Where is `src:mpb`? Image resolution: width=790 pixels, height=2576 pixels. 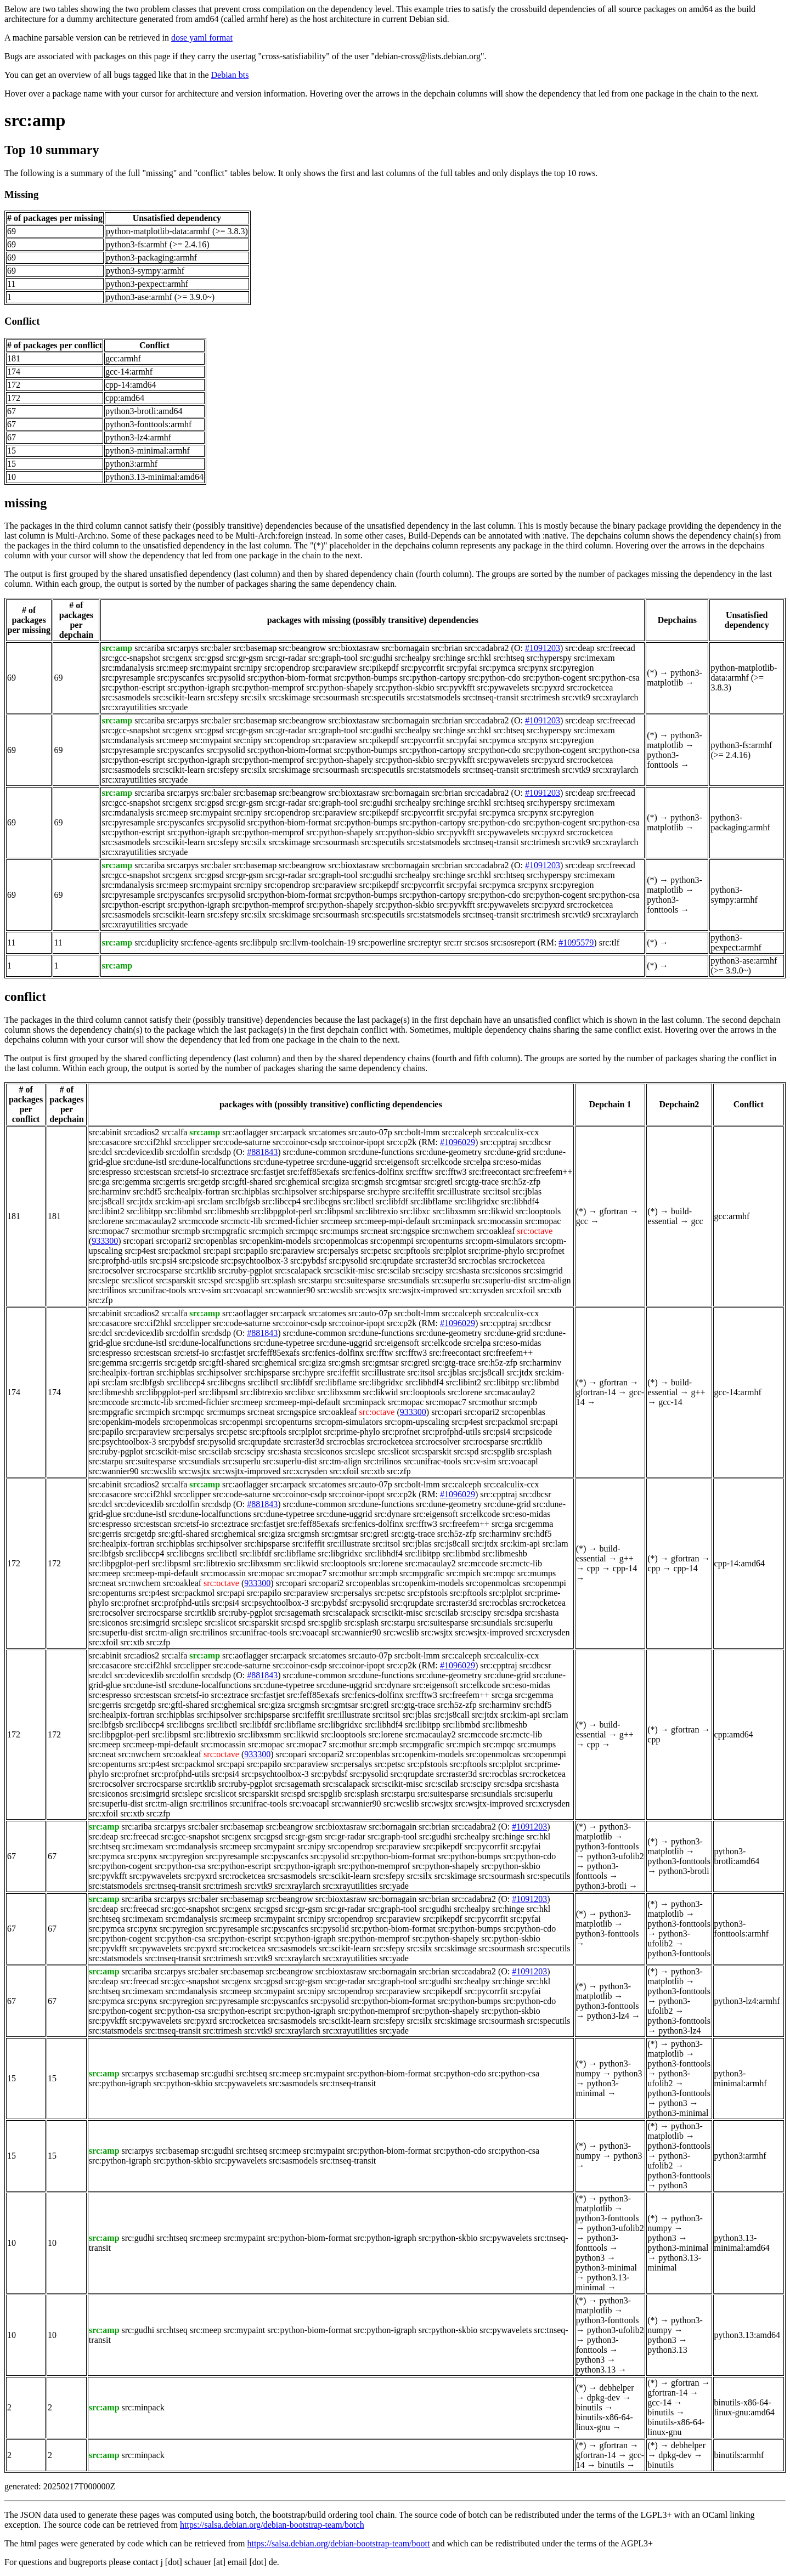
src:mpb is located at coordinates (186, 1231).